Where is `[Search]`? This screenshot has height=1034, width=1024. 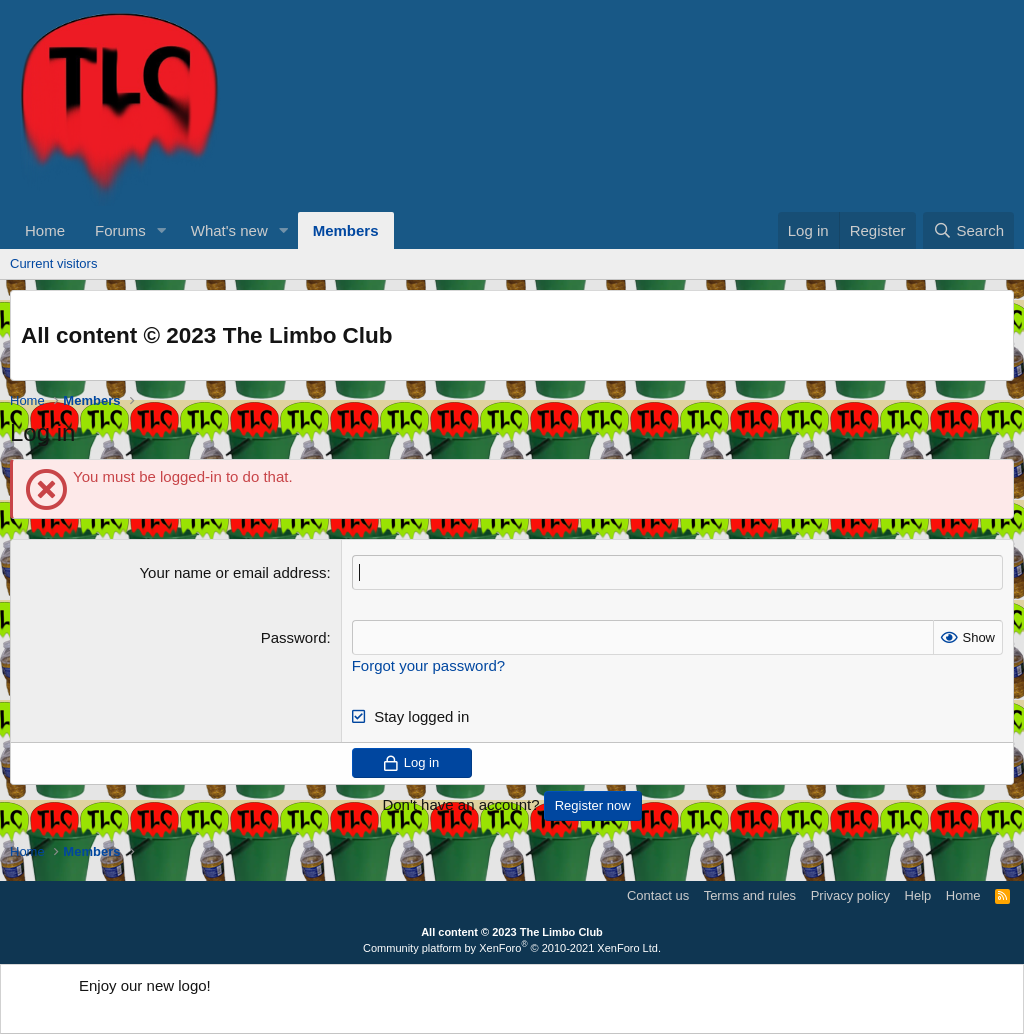 [Search] is located at coordinates (968, 230).